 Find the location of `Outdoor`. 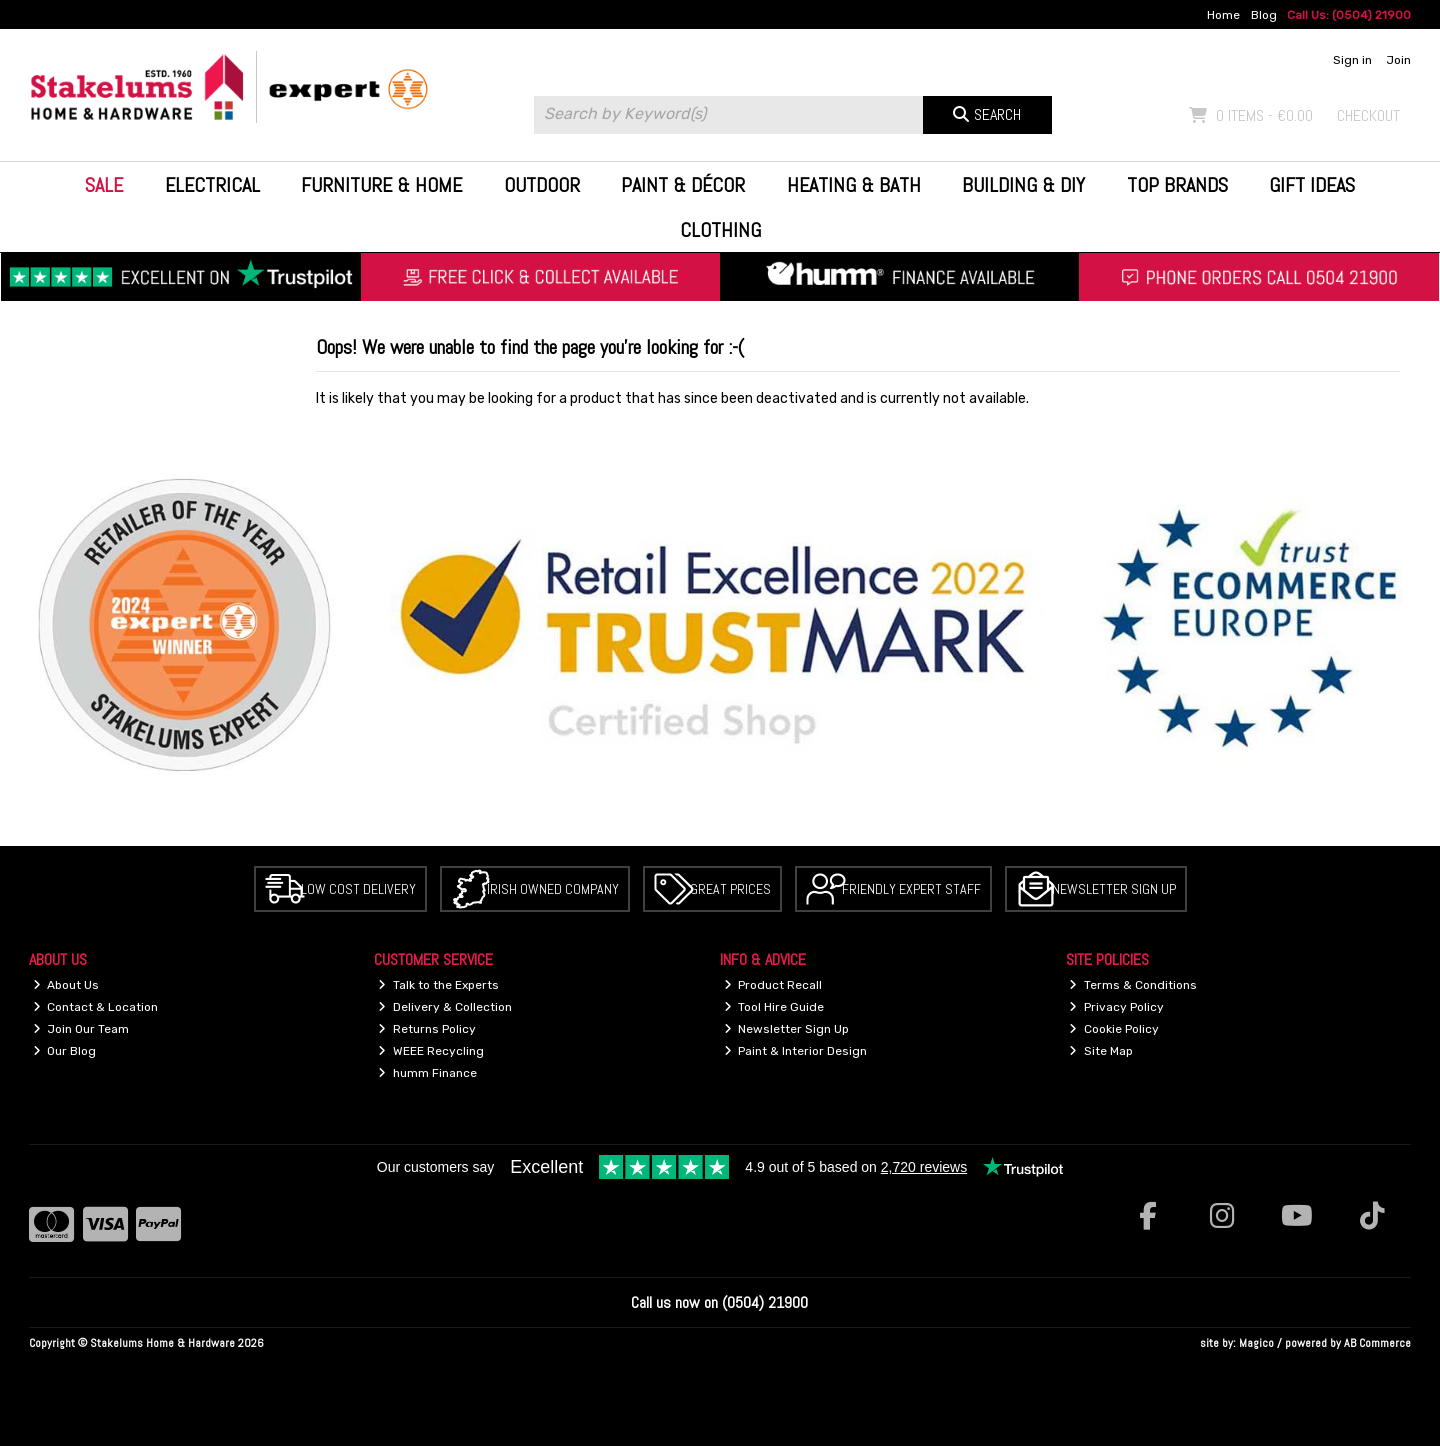

Outdoor is located at coordinates (542, 185).